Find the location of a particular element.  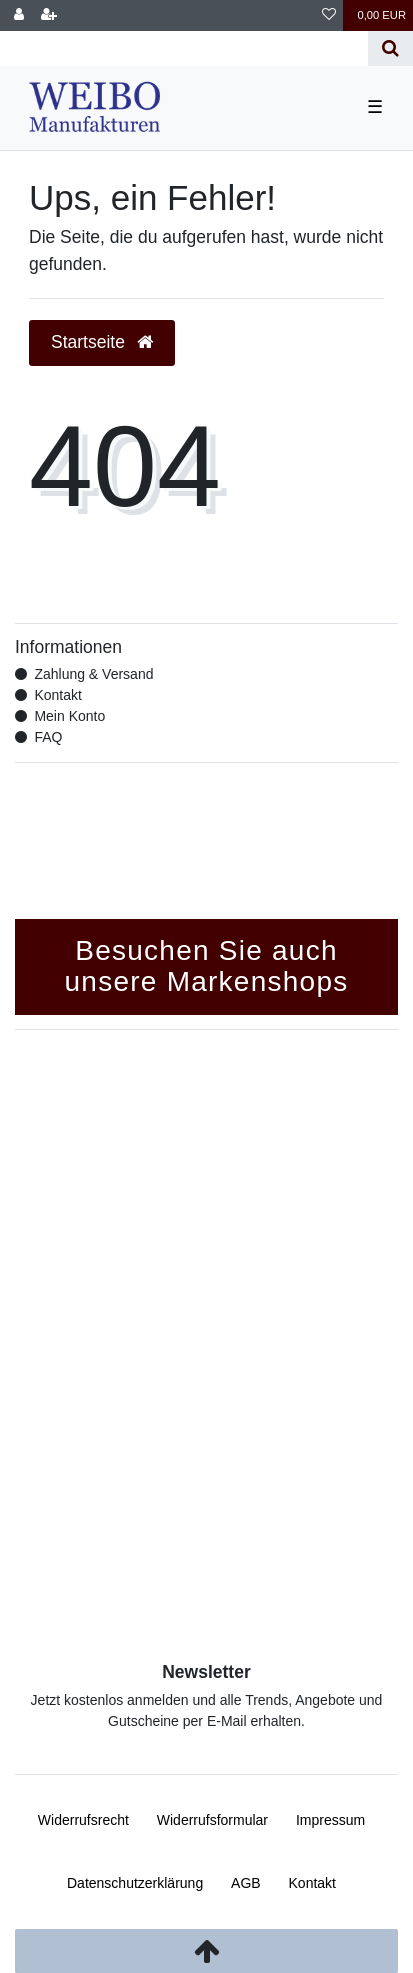

Mein Konto is located at coordinates (69, 716).